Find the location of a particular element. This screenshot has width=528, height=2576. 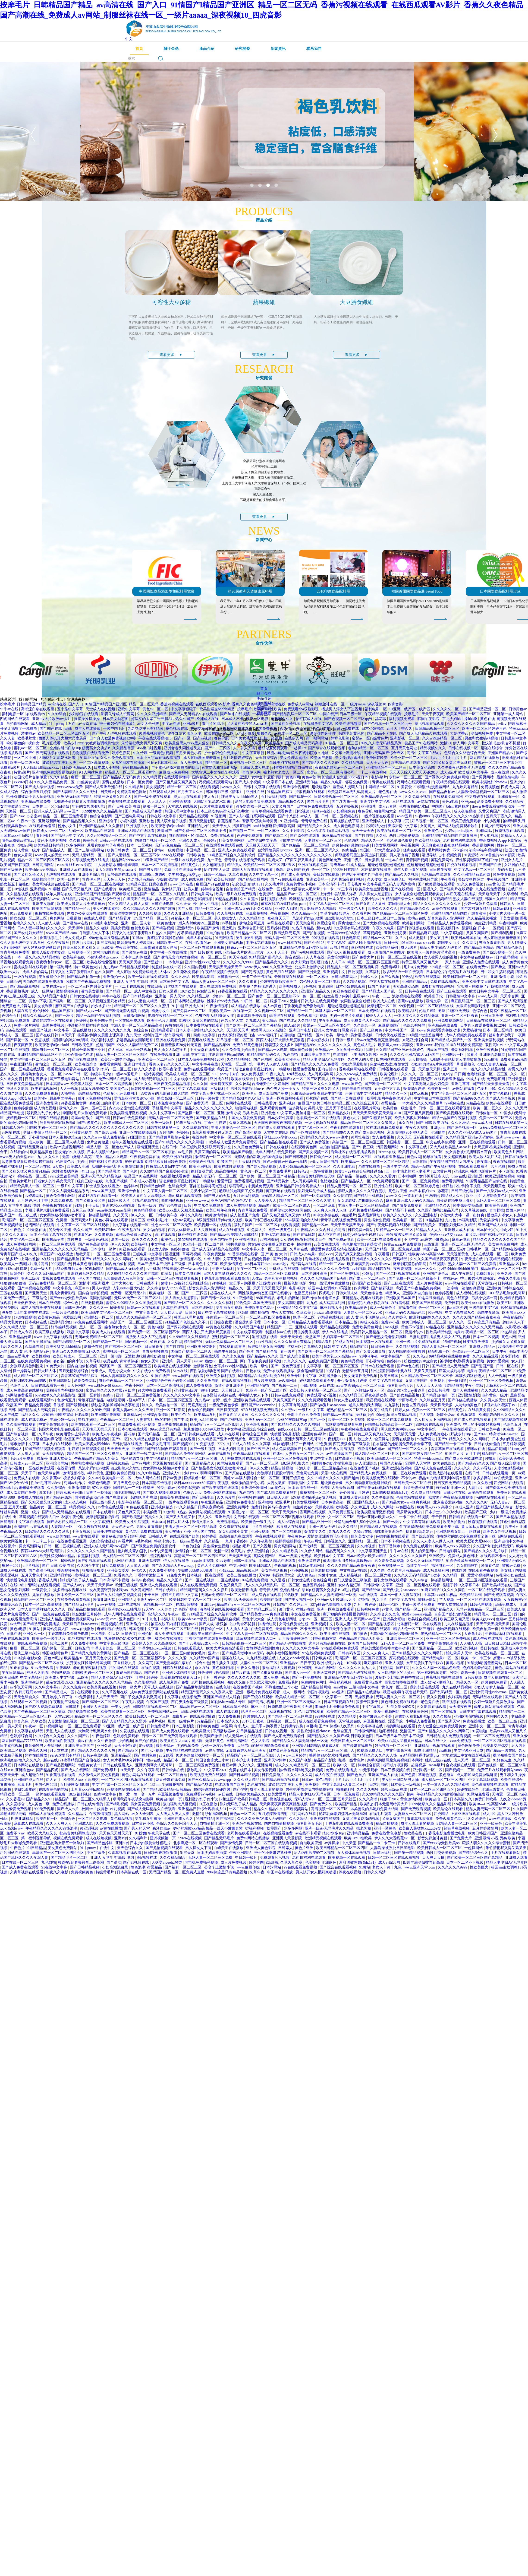

色综合视频网 is located at coordinates (414, 1025).